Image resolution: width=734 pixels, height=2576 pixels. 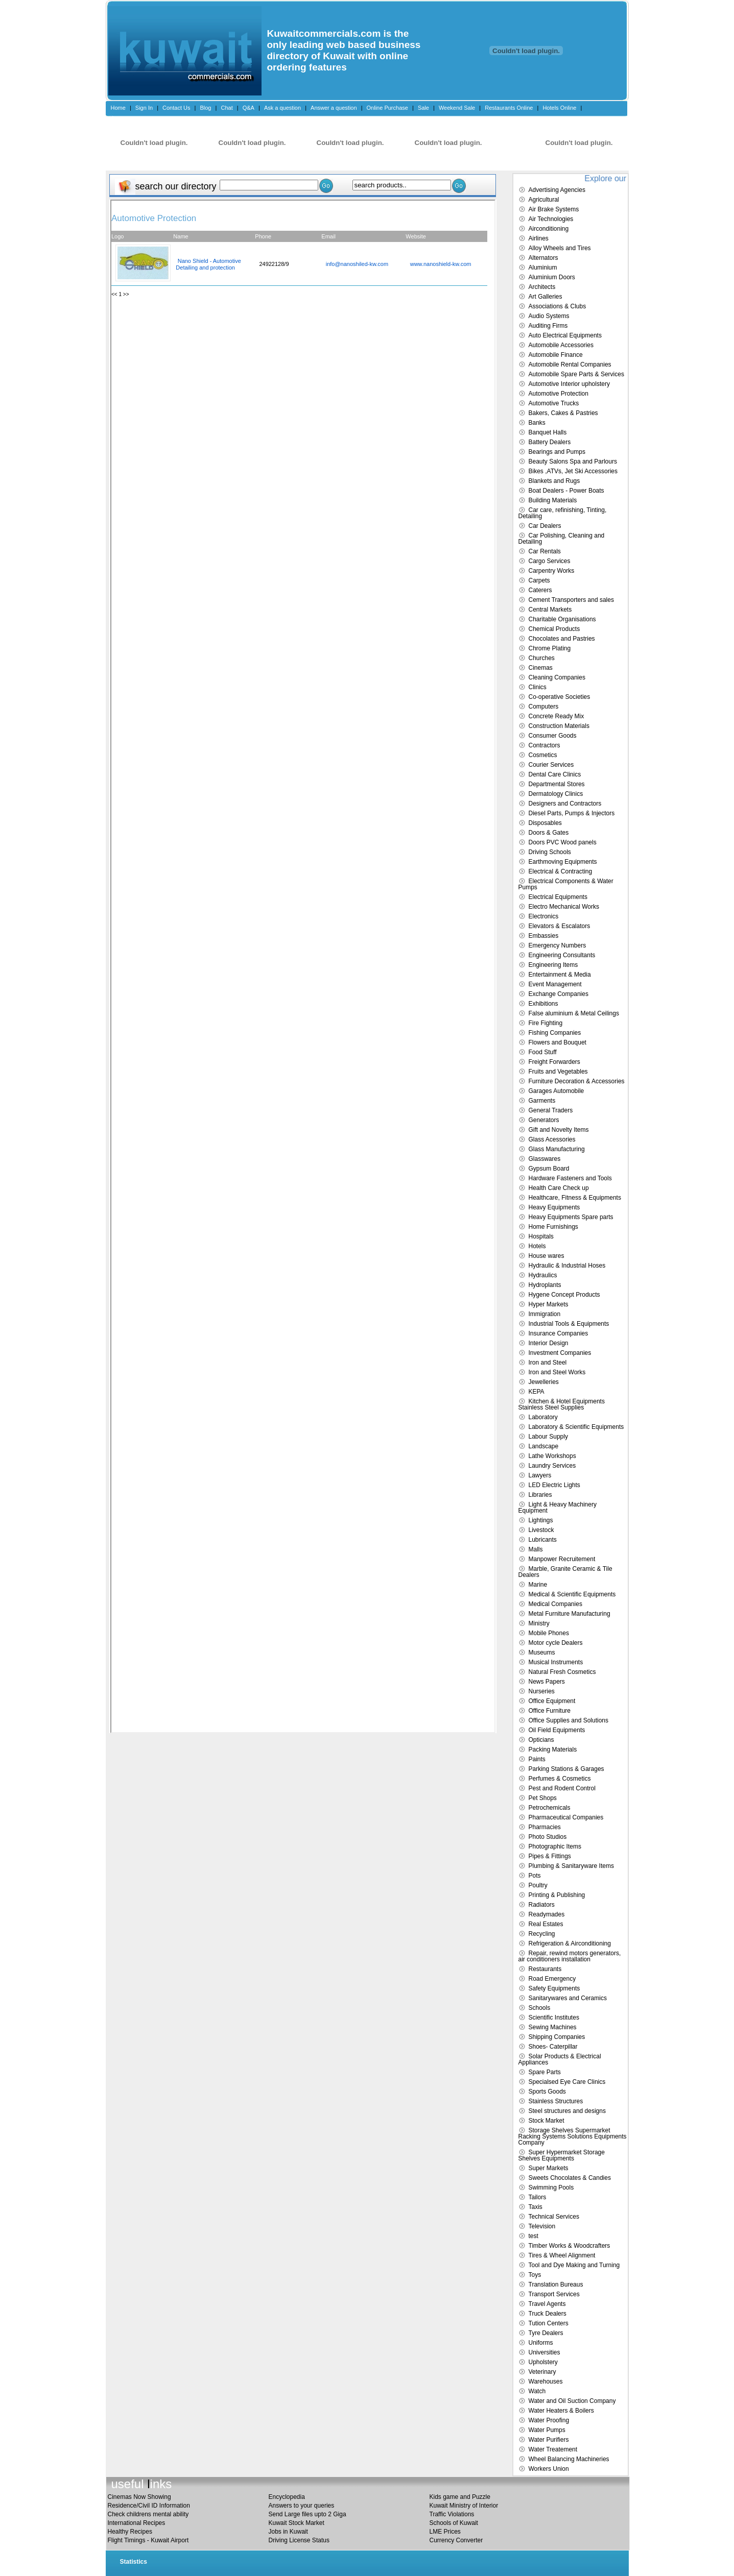 What do you see at coordinates (536, 1549) in the screenshot?
I see `Malls` at bounding box center [536, 1549].